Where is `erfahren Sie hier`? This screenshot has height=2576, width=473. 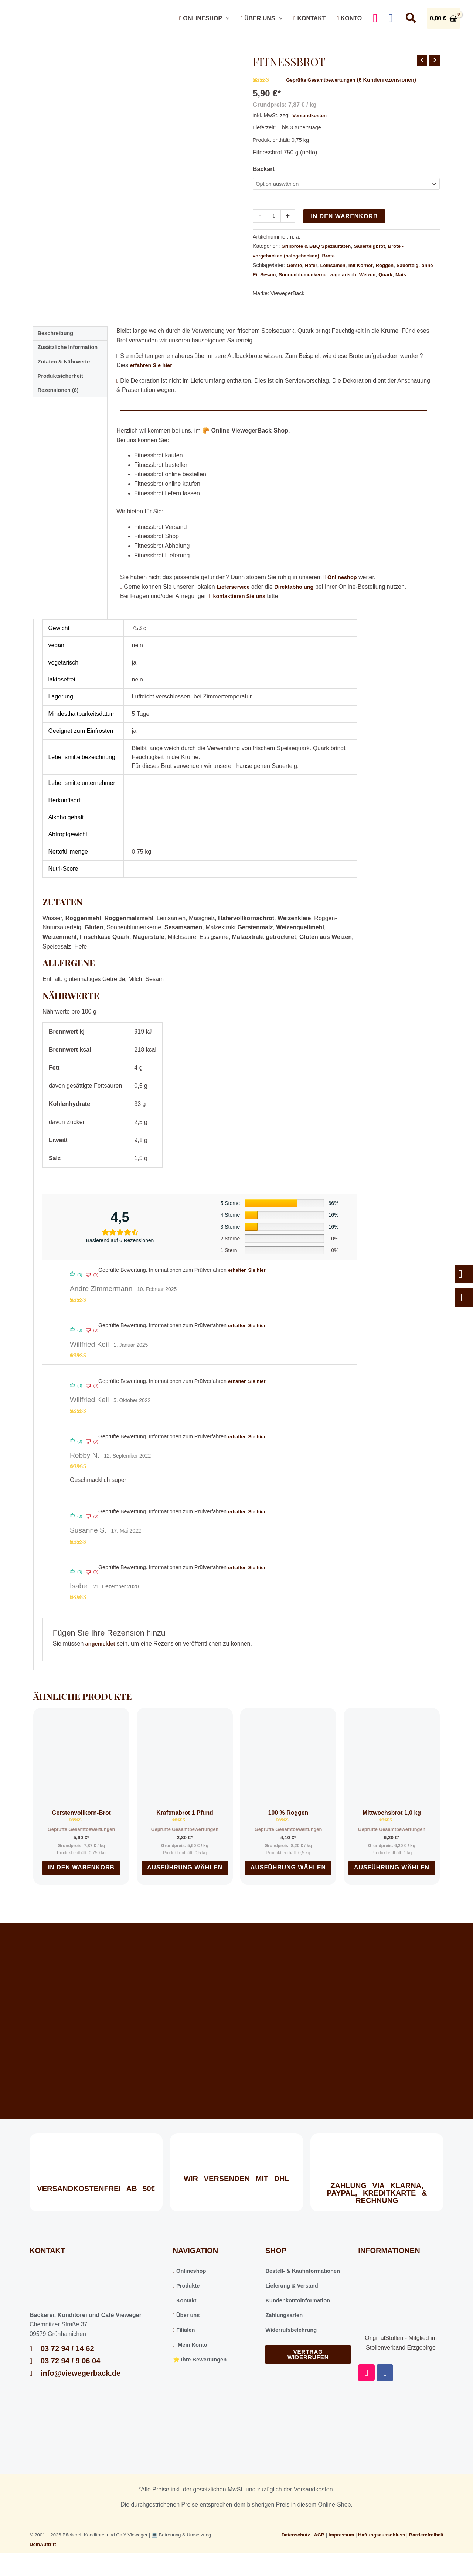 erfahren Sie hier is located at coordinates (153, 375).